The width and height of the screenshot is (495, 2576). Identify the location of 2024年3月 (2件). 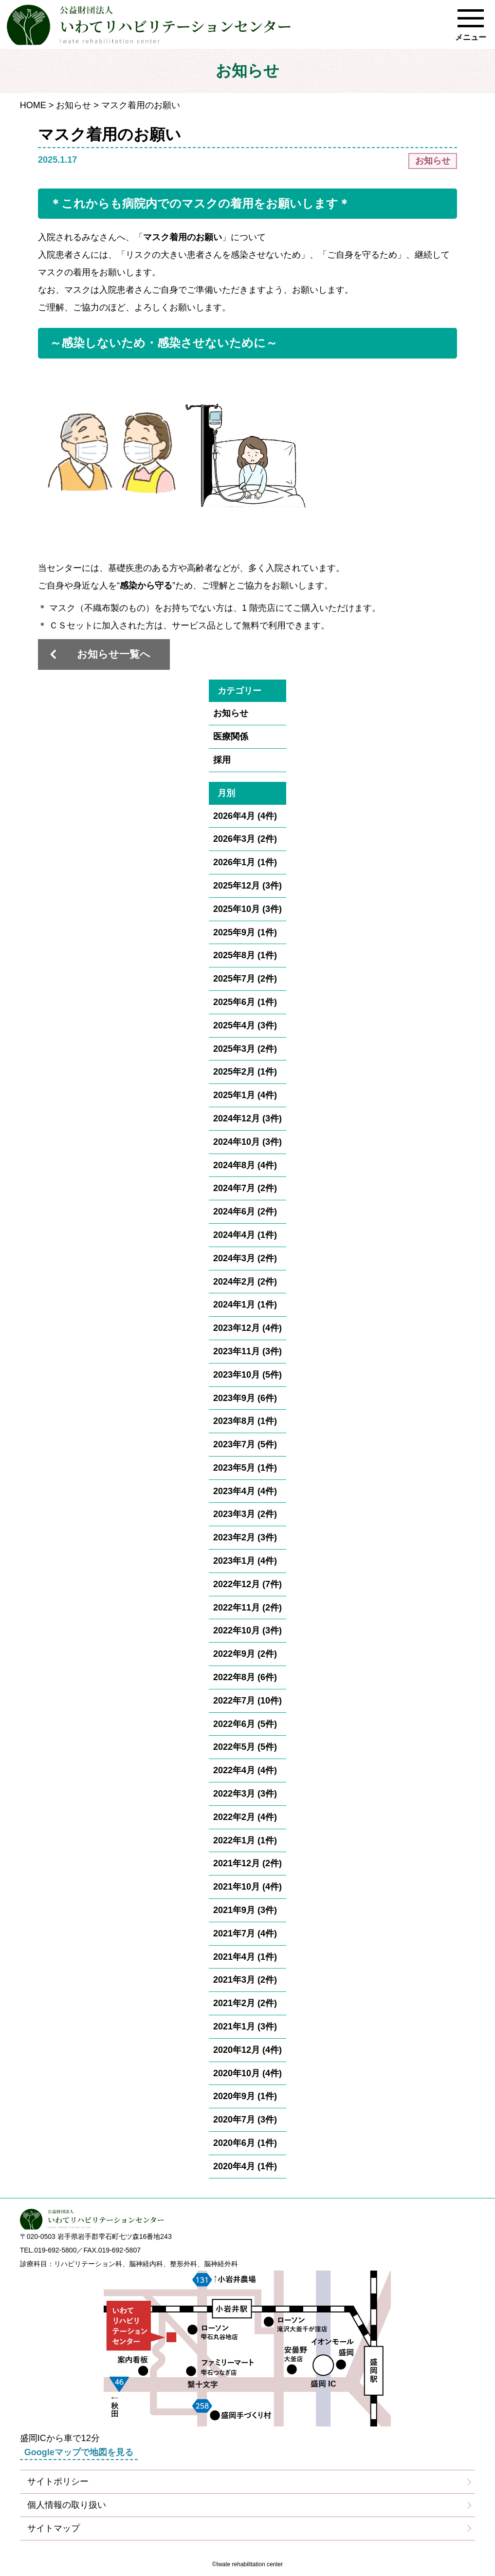
(245, 1258).